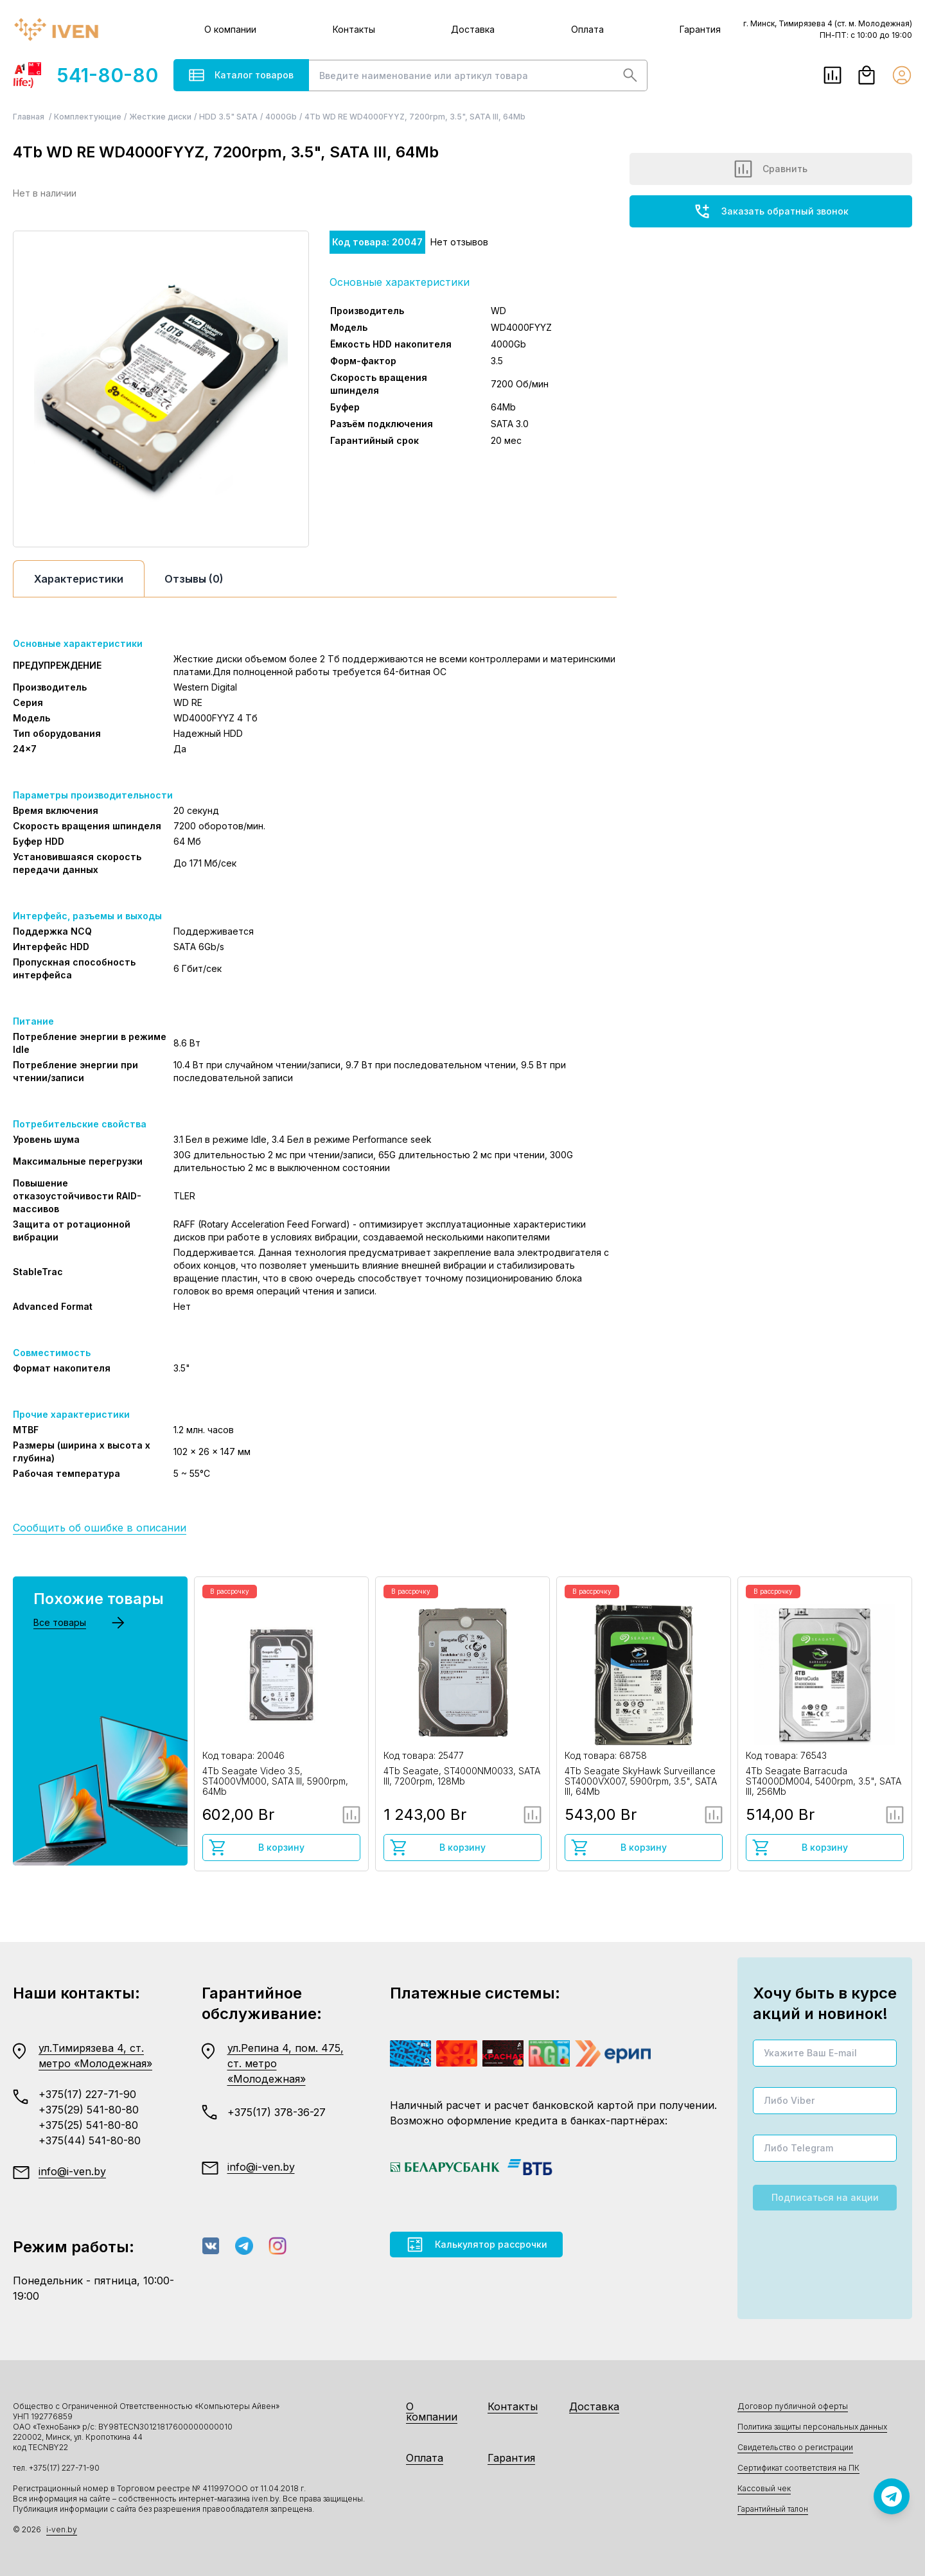  I want to click on Отзывы (0), so click(194, 578).